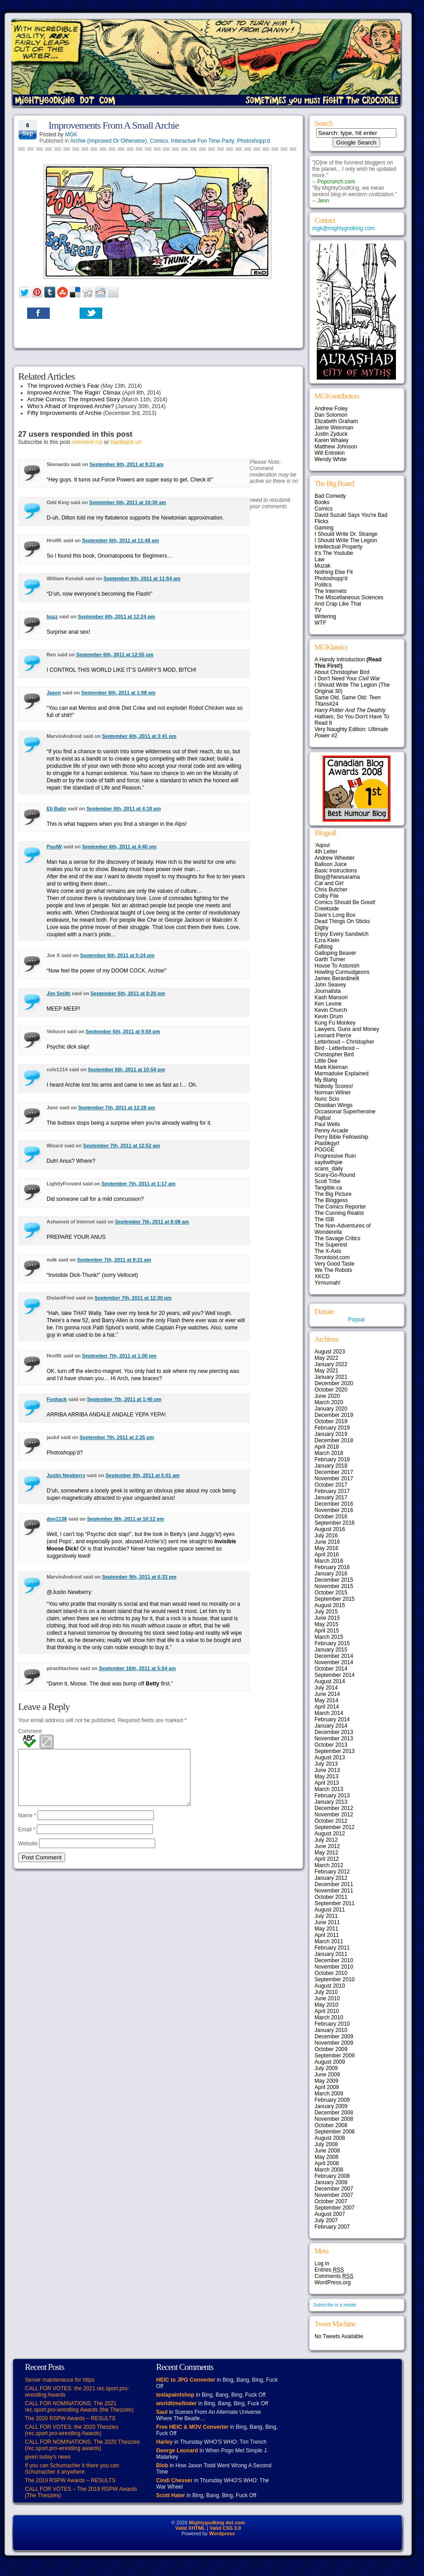 The width and height of the screenshot is (424, 2576). I want to click on Andrew Wheeler, so click(334, 858).